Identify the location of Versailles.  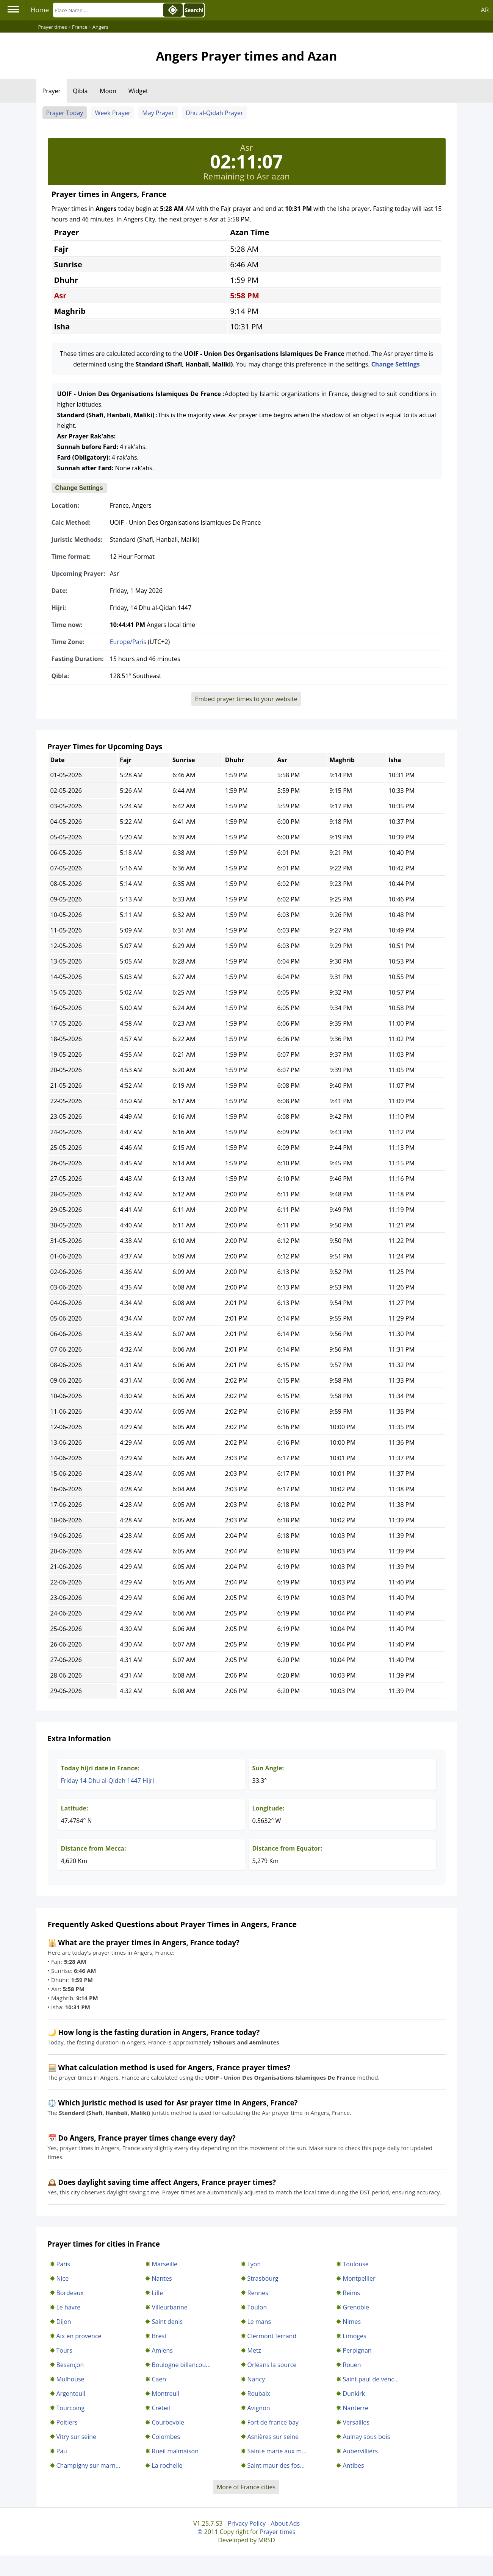
(356, 2422).